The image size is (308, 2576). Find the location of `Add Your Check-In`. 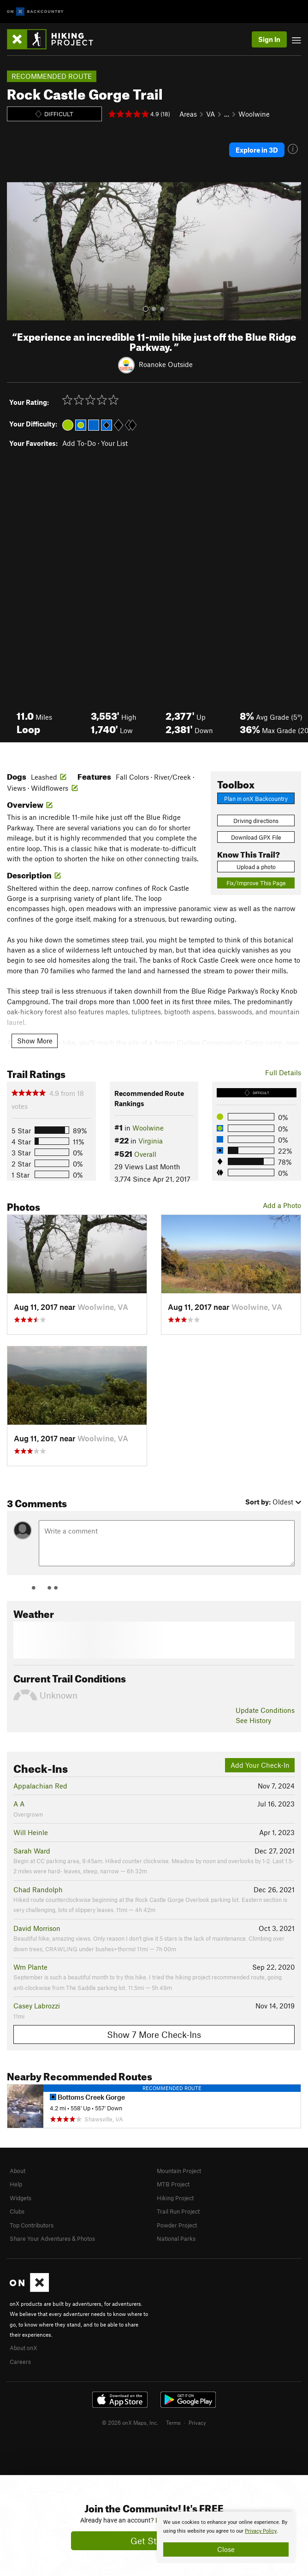

Add Your Check-In is located at coordinates (260, 1765).